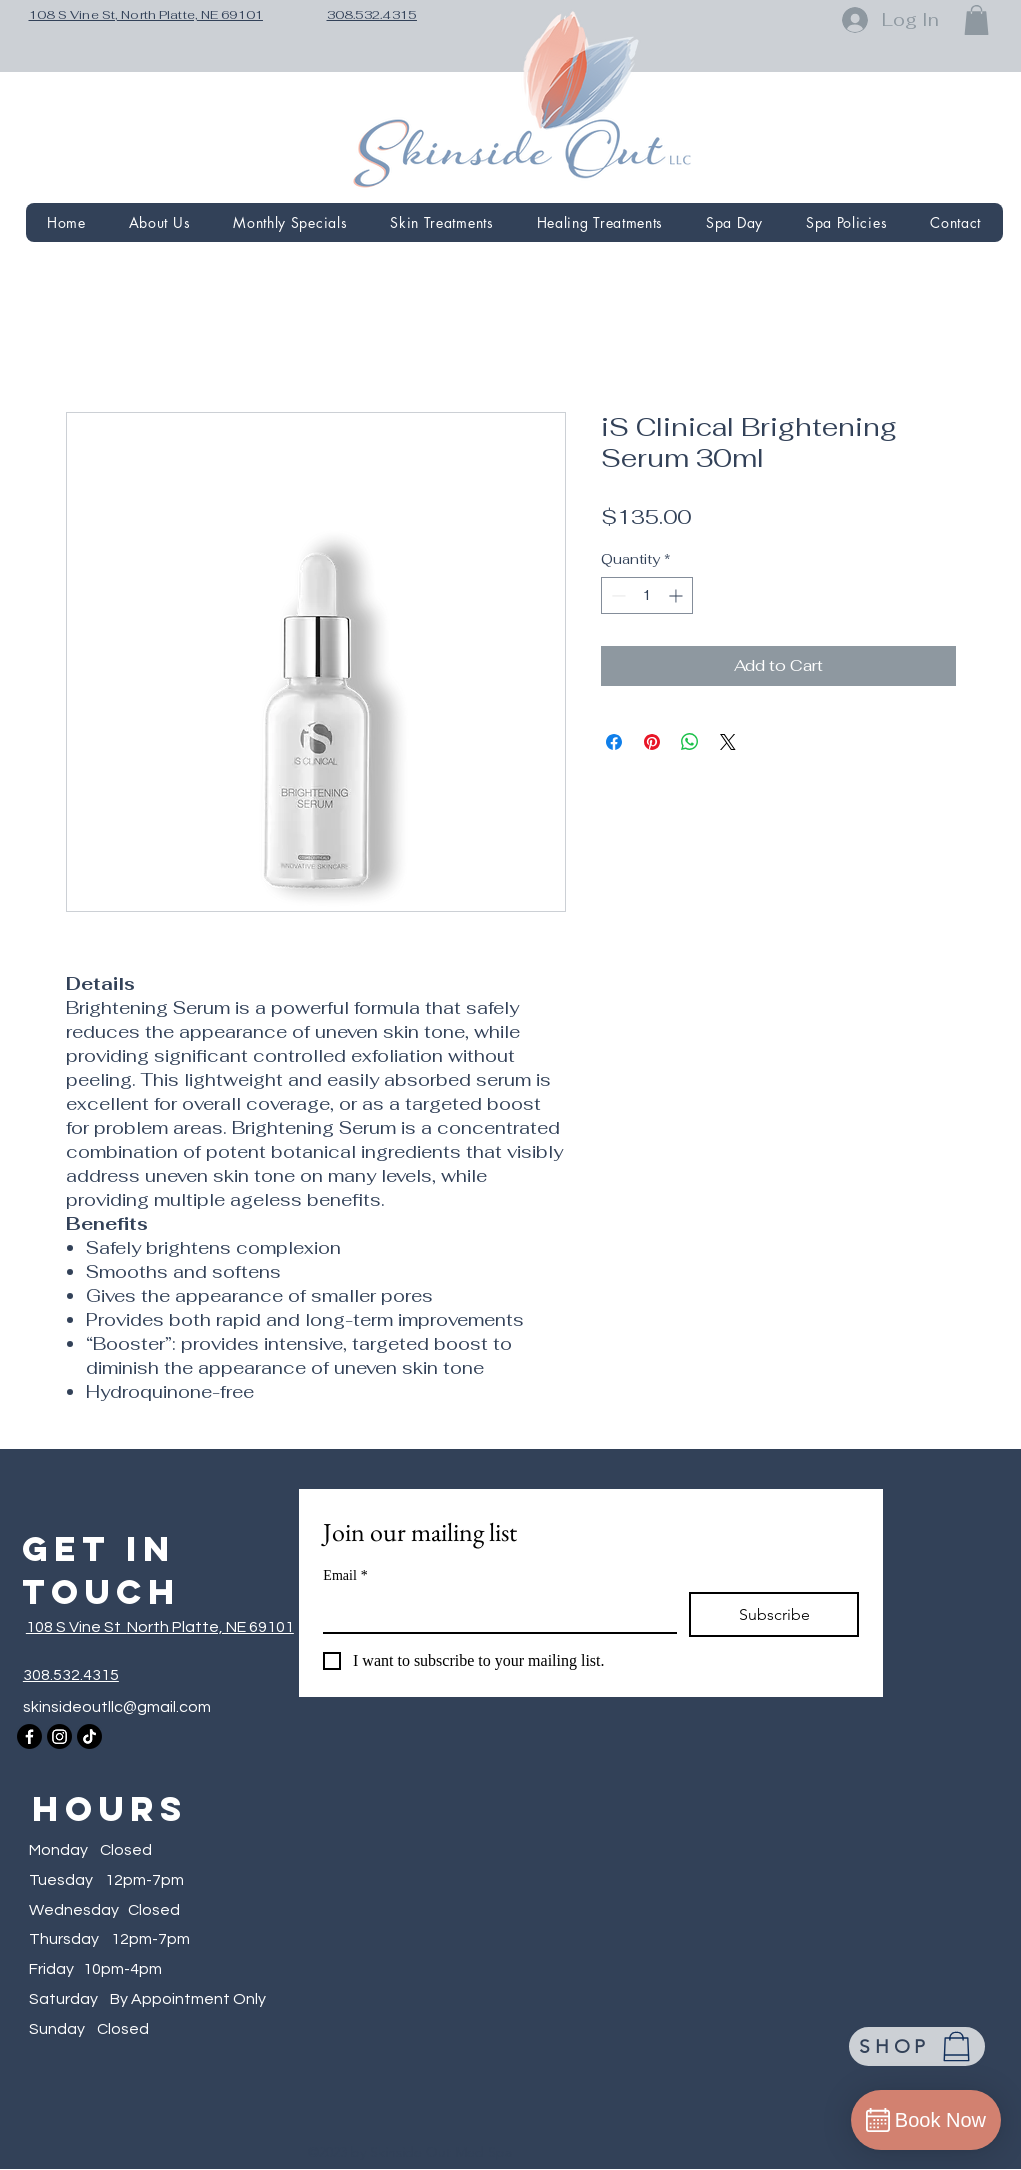 This screenshot has width=1021, height=2170. Describe the element at coordinates (677, 595) in the screenshot. I see `[Increment]` at that location.